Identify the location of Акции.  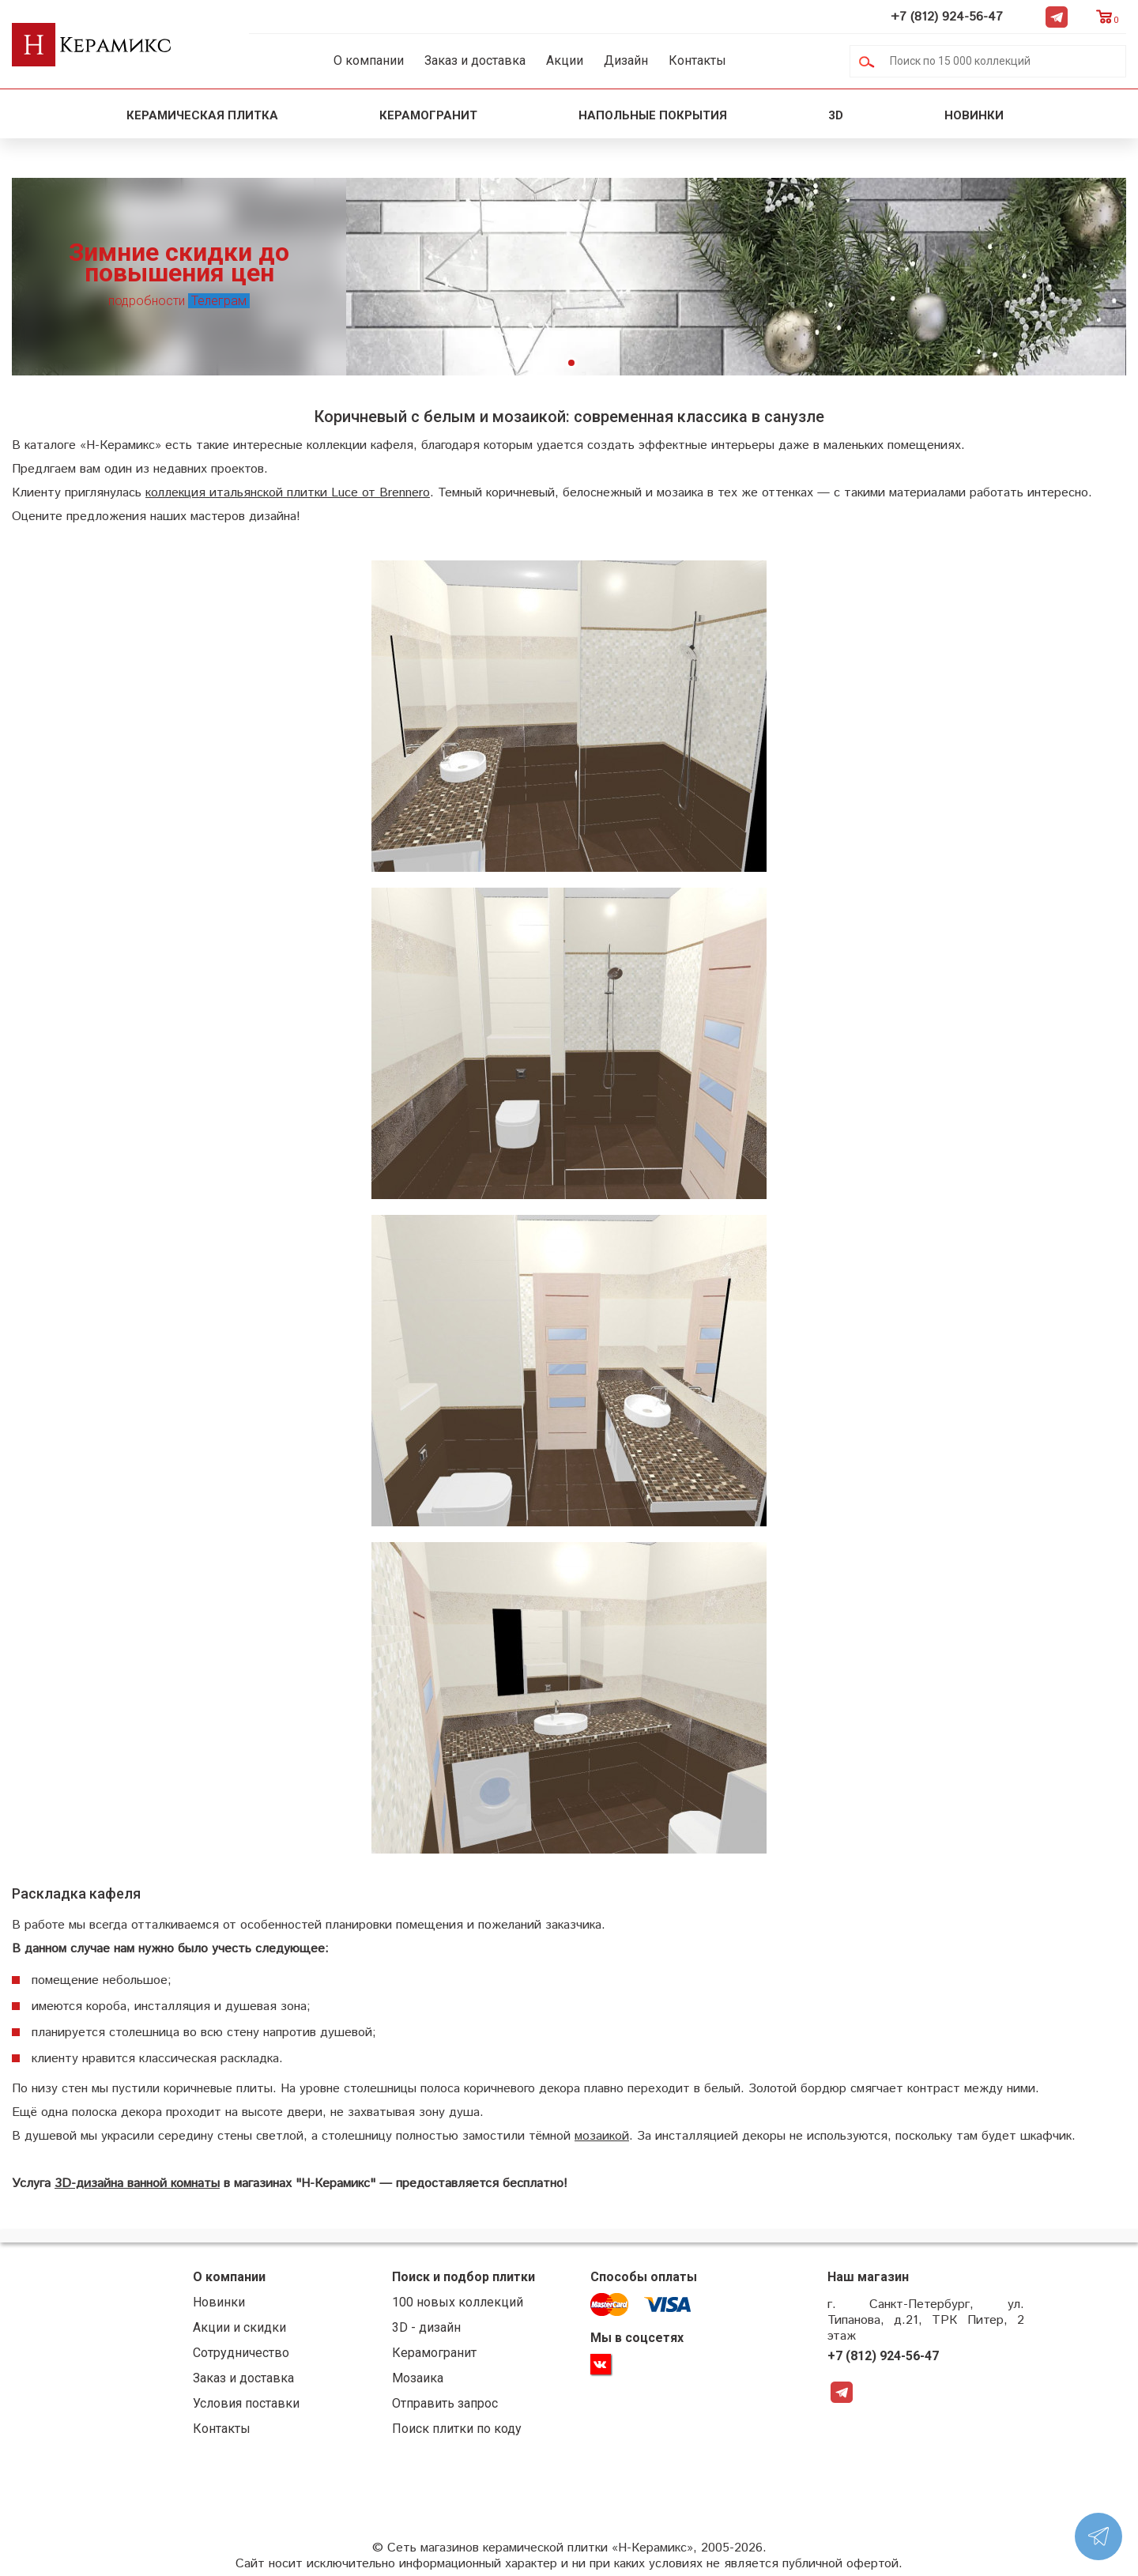
(564, 60).